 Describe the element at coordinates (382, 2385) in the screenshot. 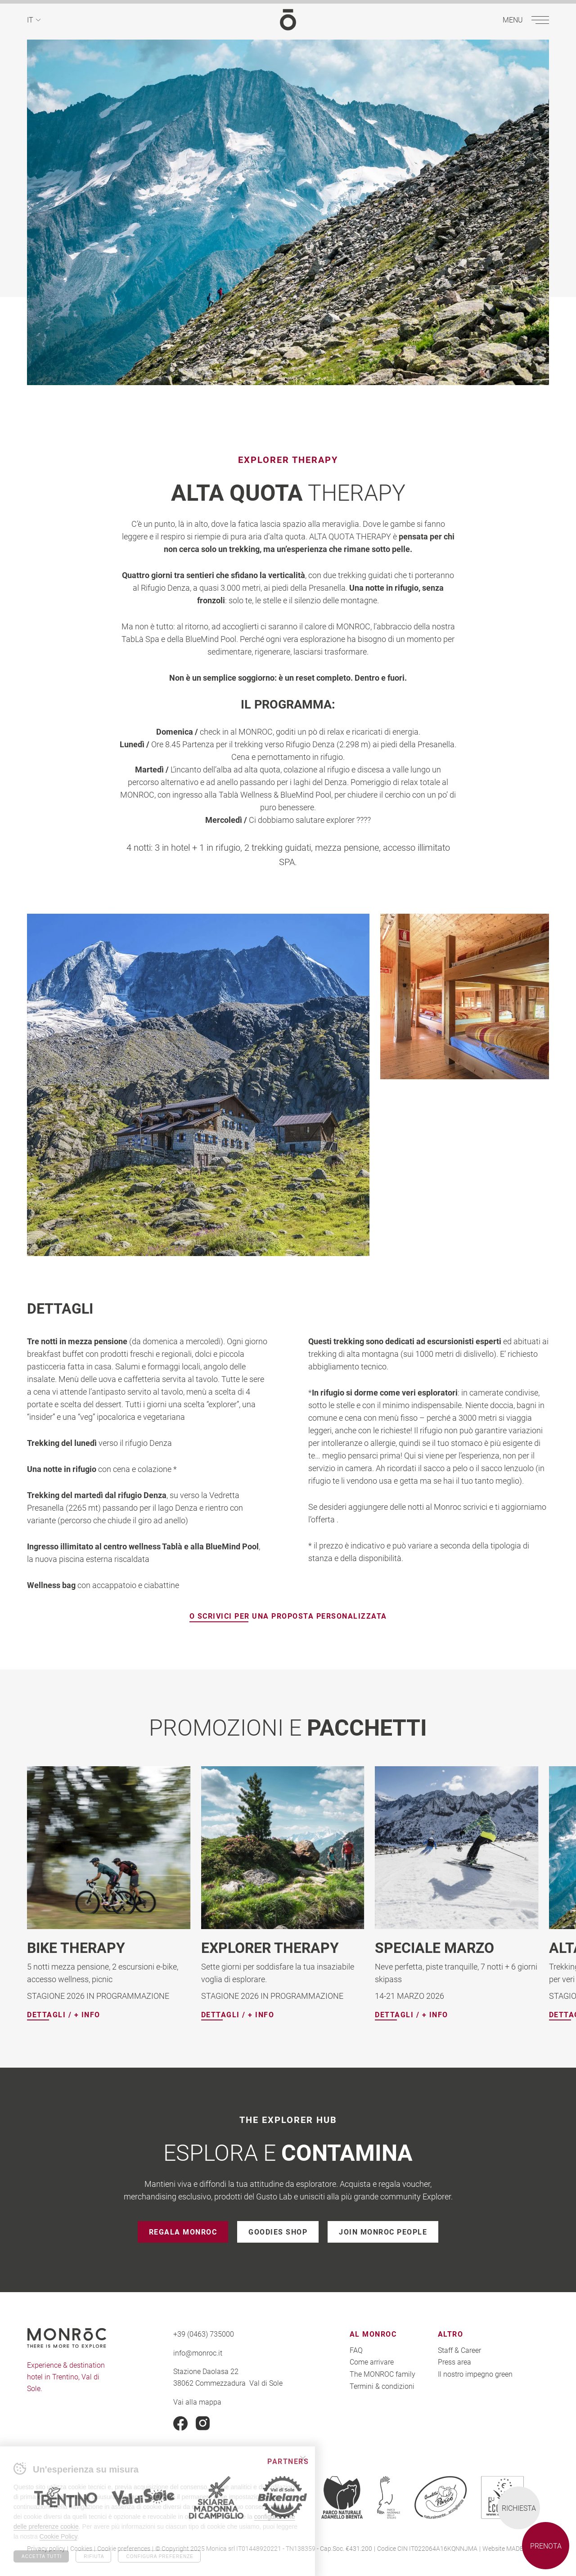

I see `Termini & condizioni` at that location.